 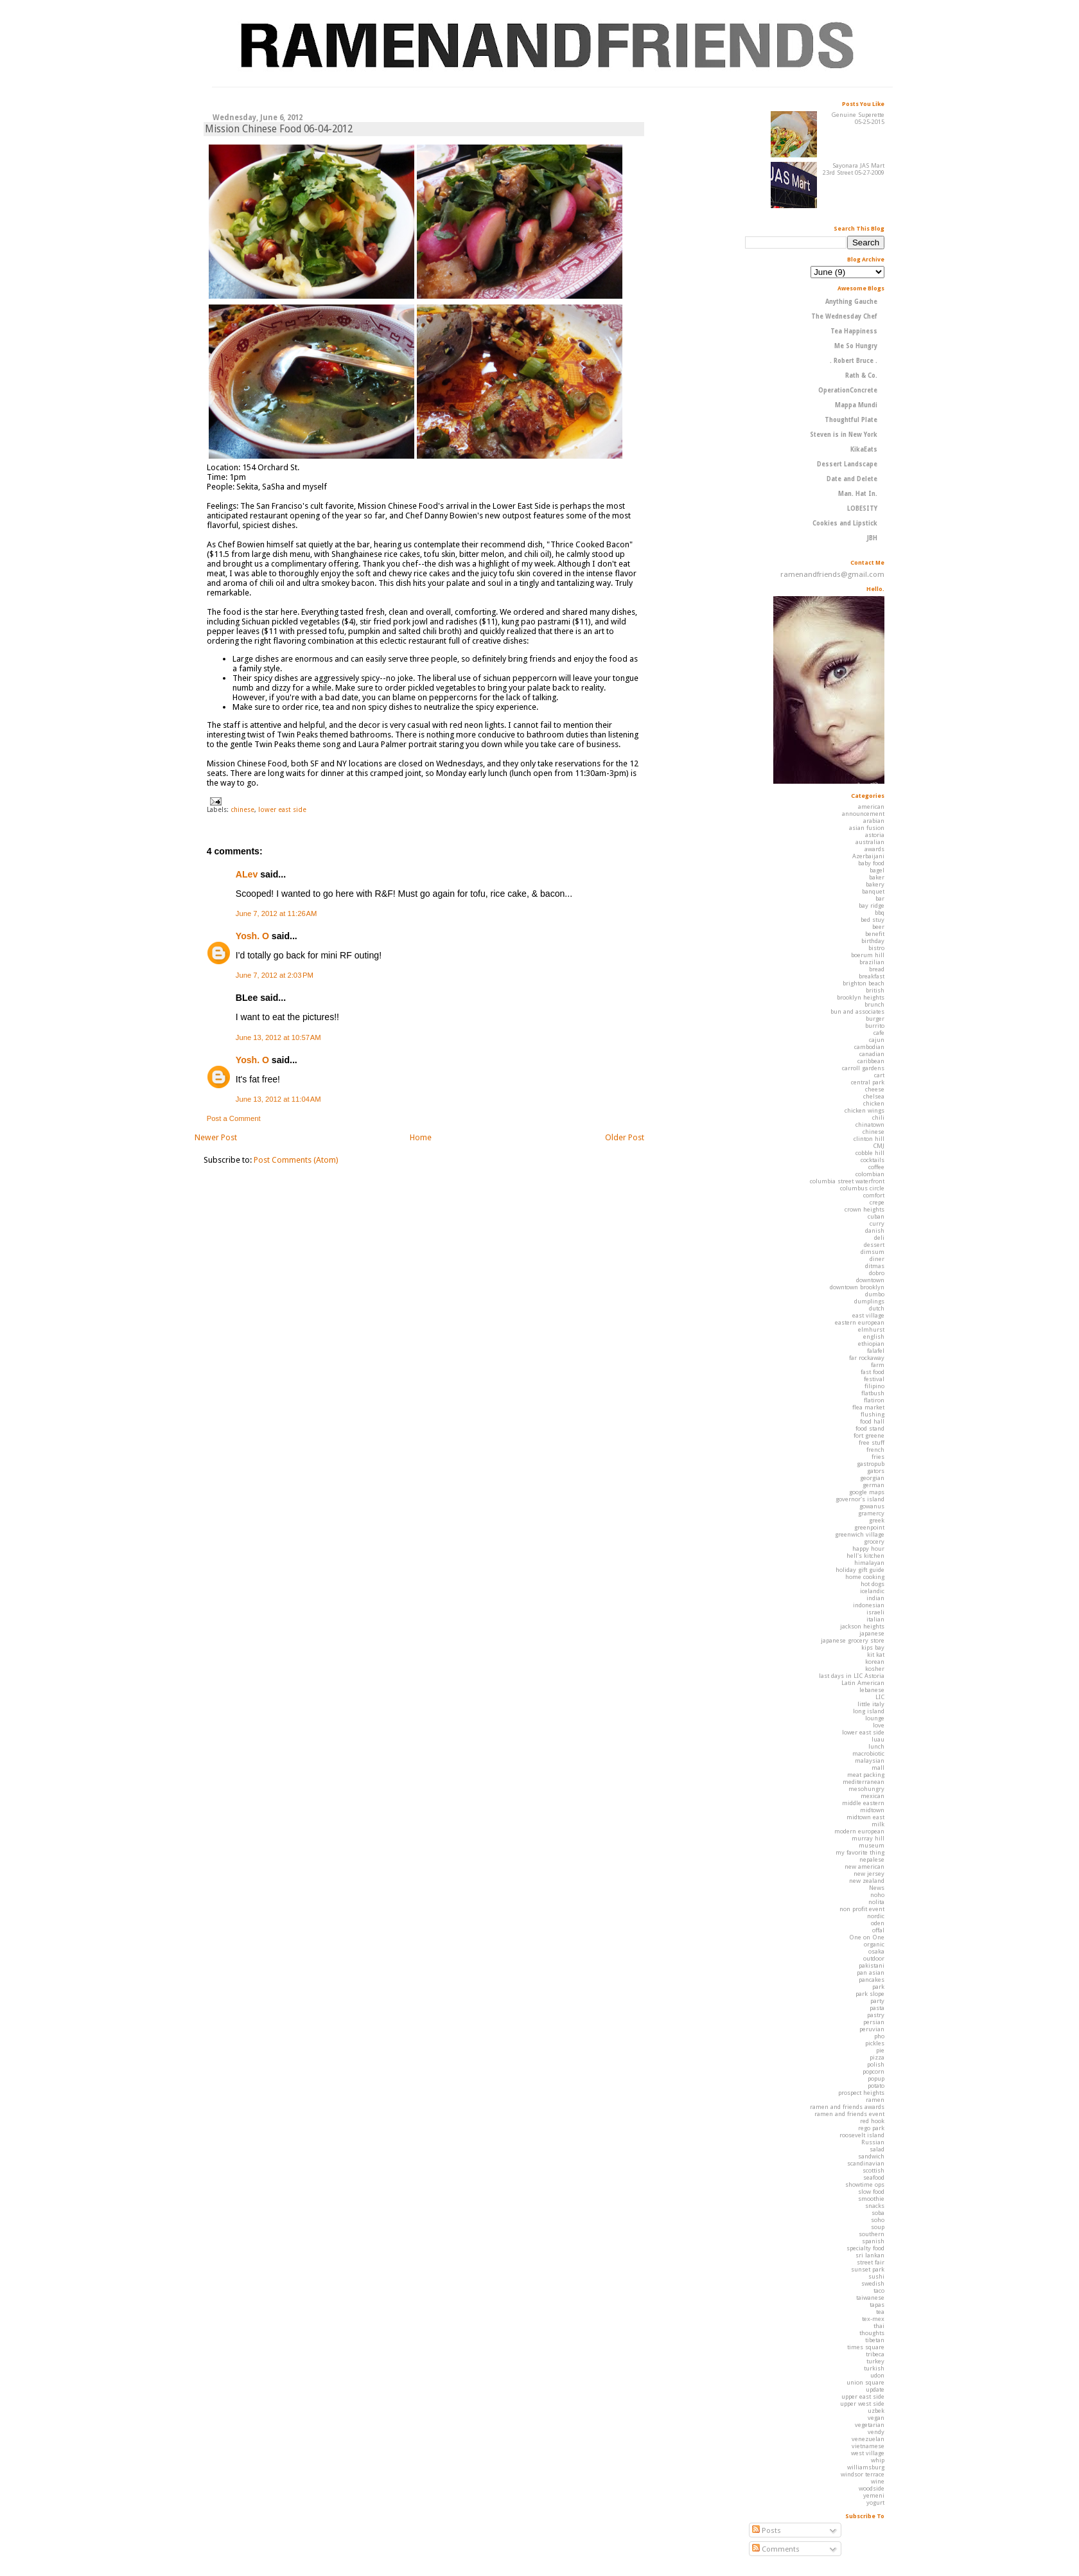 I want to click on party, so click(x=877, y=2000).